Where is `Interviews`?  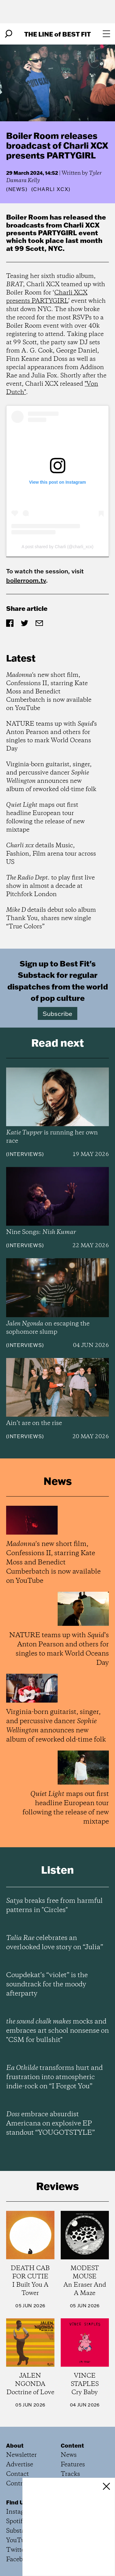 Interviews is located at coordinates (25, 1154).